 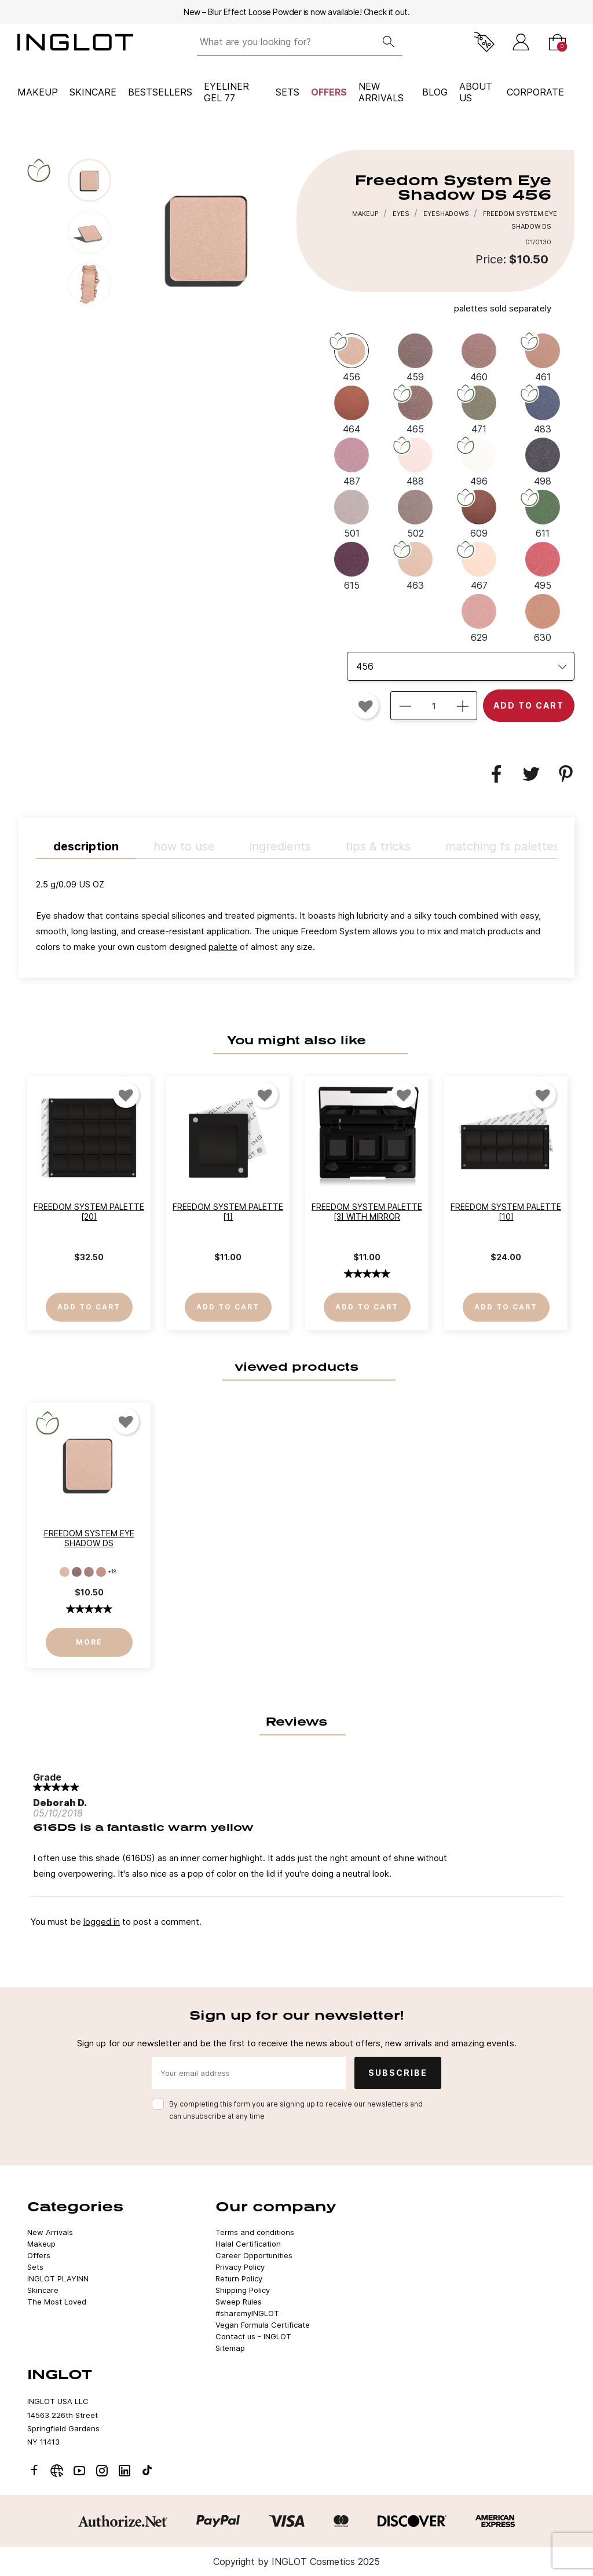 What do you see at coordinates (242, 2290) in the screenshot?
I see `Shipping Policy` at bounding box center [242, 2290].